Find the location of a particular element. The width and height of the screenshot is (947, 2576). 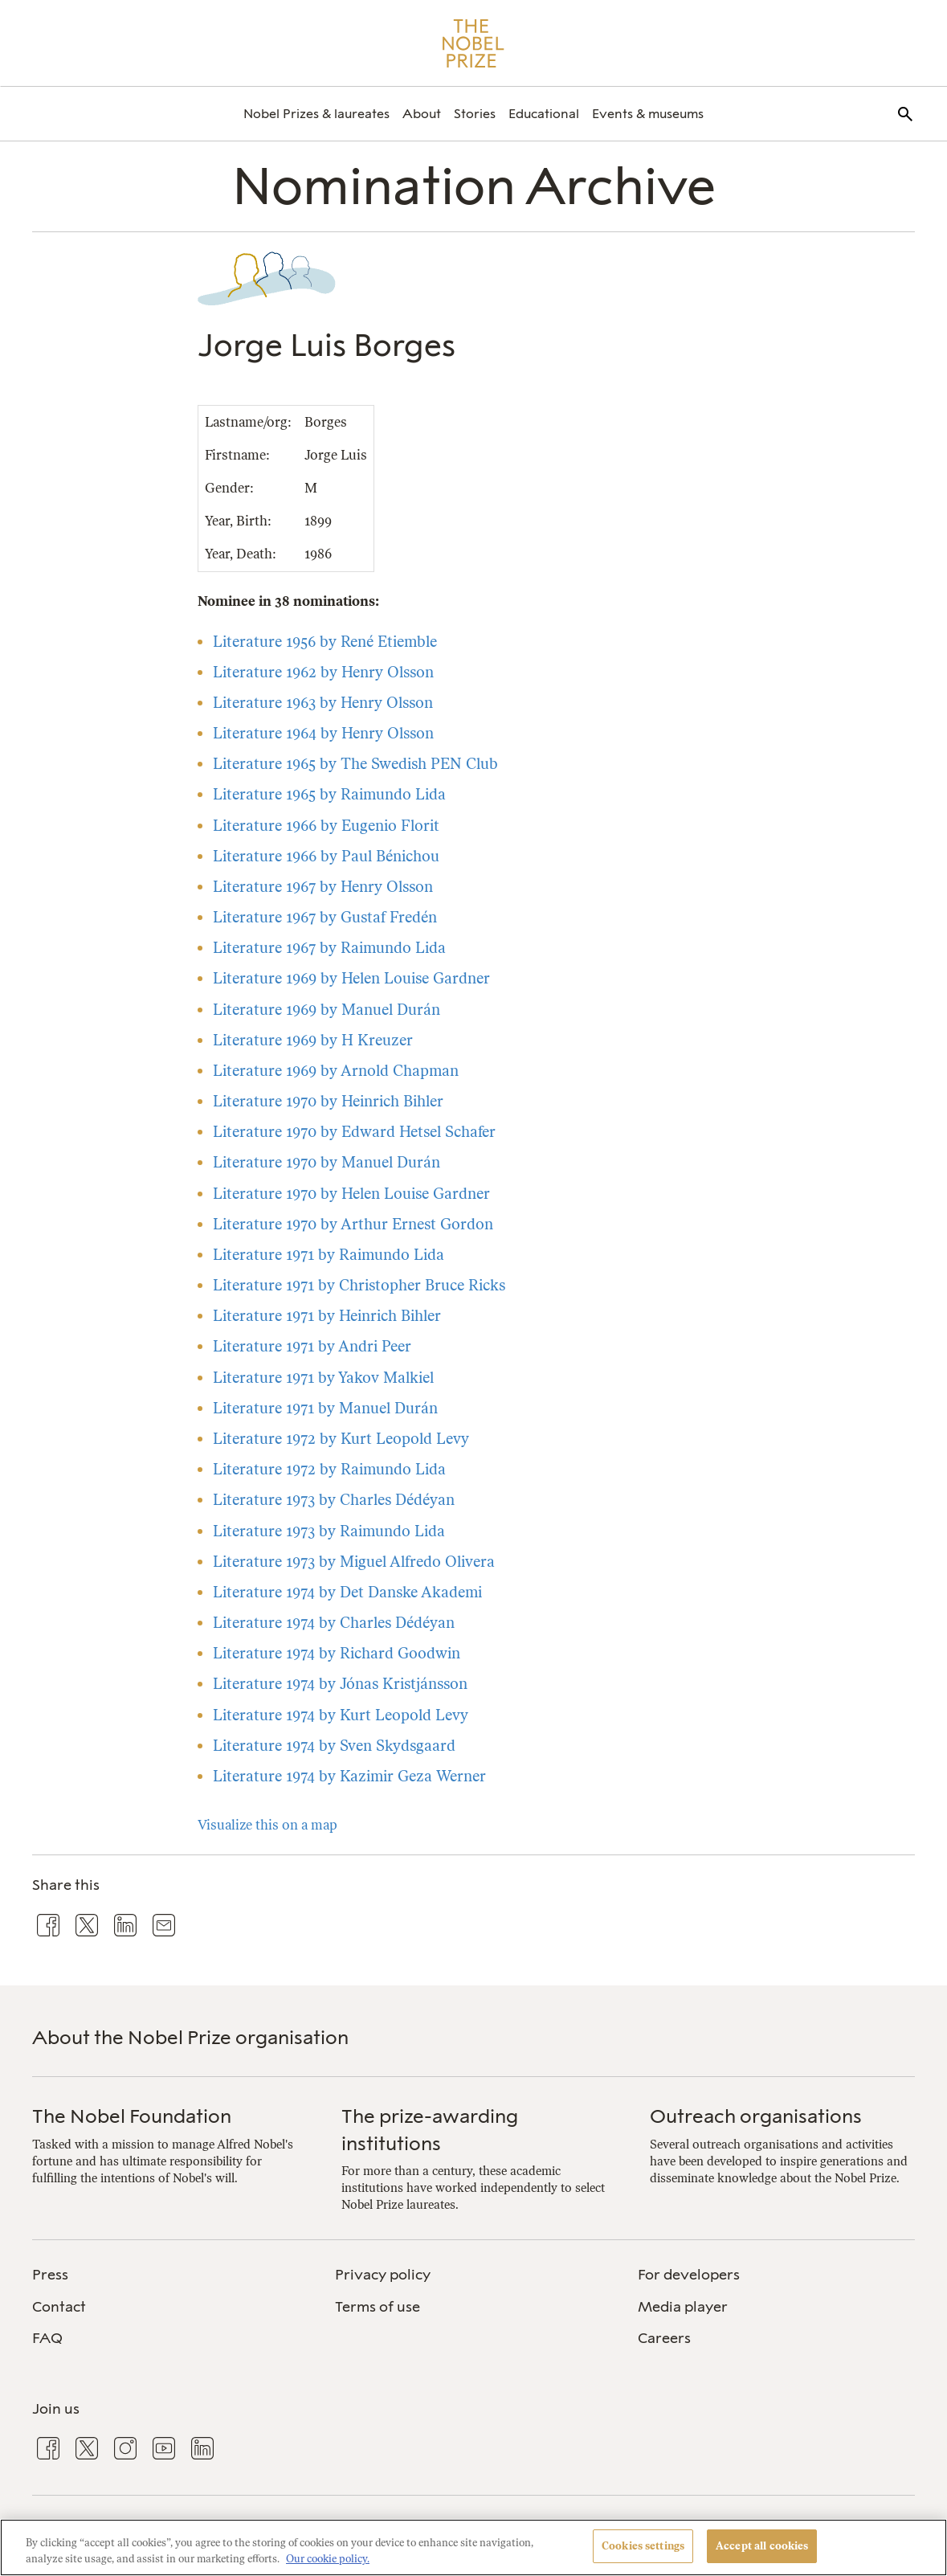

Literature 1966 by Eugenio Florit is located at coordinates (326, 825).